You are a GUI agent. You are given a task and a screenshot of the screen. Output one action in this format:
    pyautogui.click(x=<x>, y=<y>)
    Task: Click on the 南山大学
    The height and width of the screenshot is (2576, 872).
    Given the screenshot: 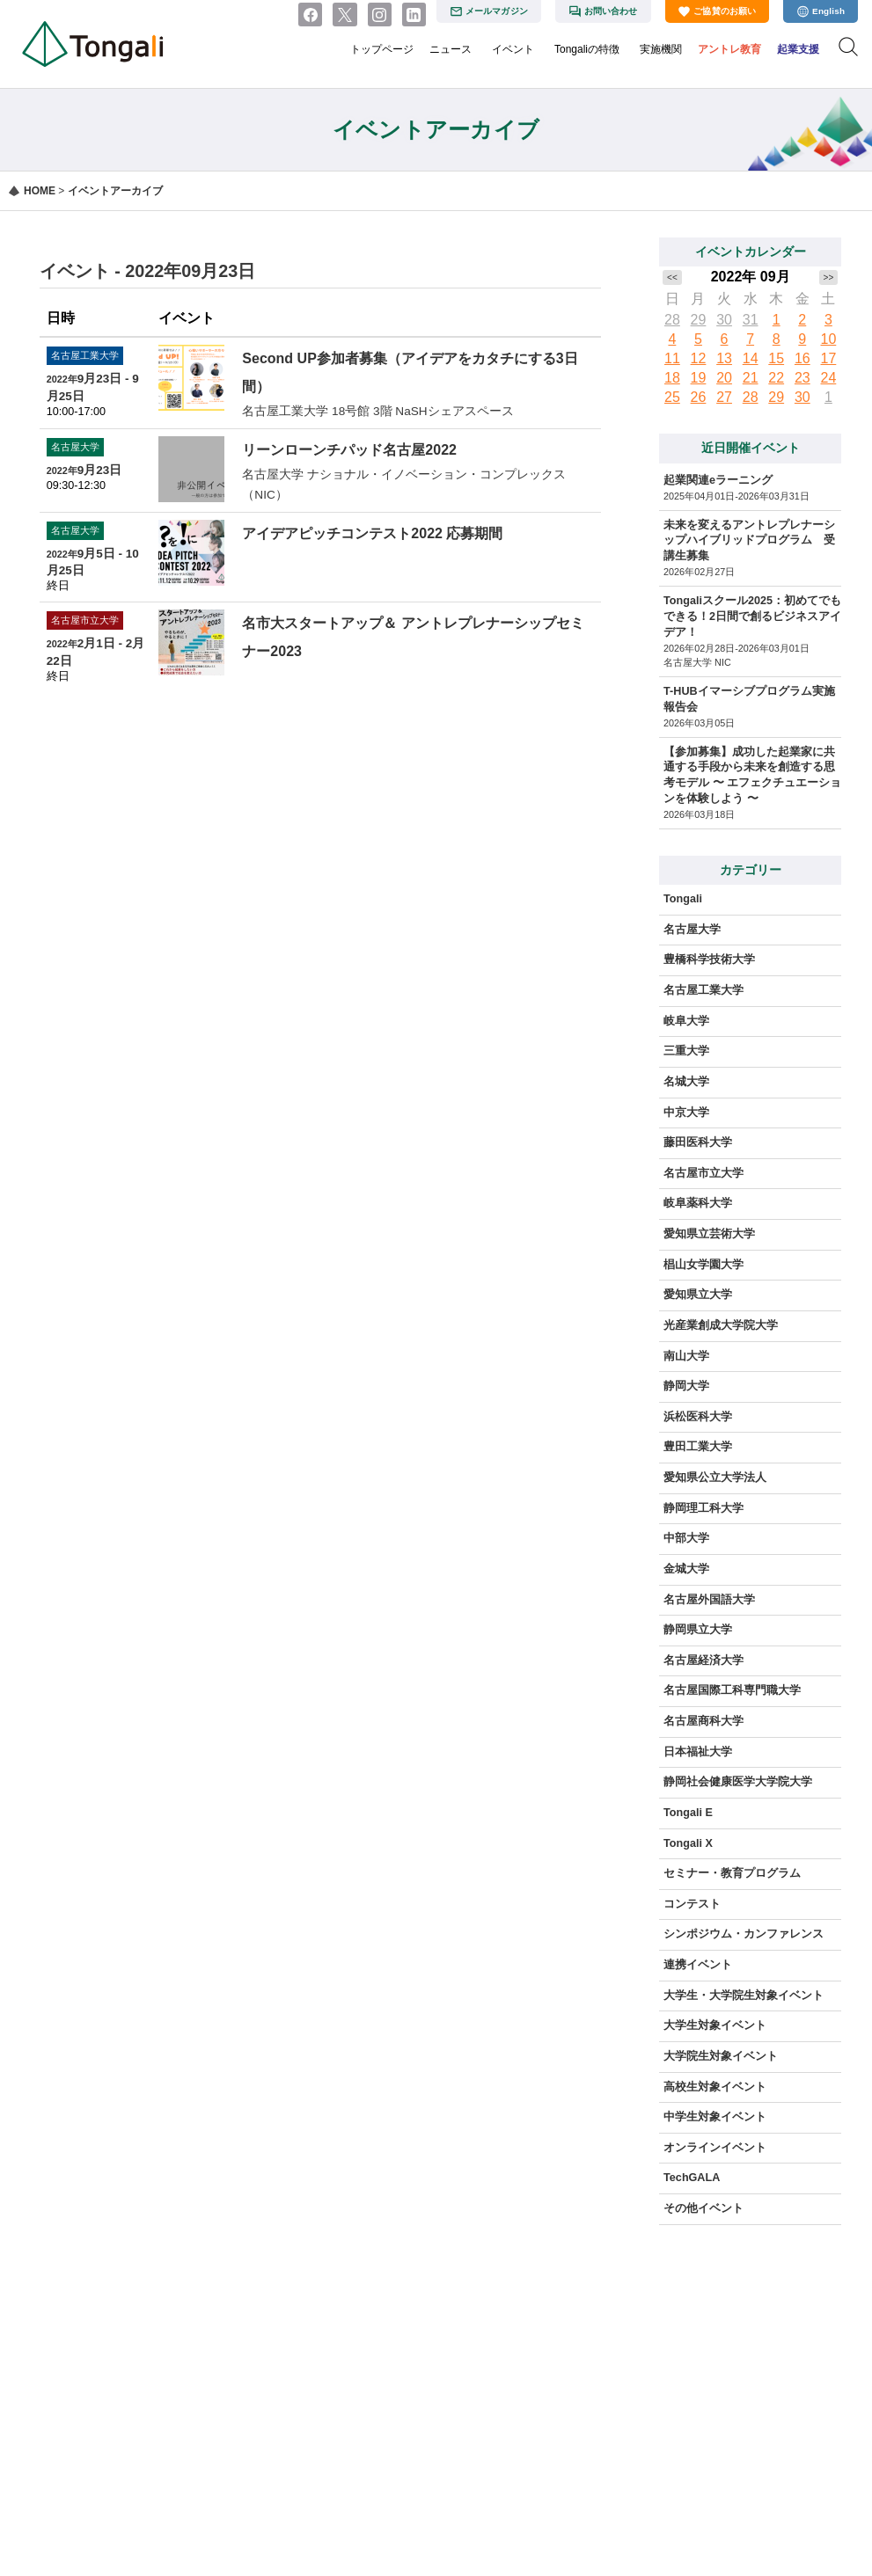 What is the action you would take?
    pyautogui.click(x=686, y=1356)
    